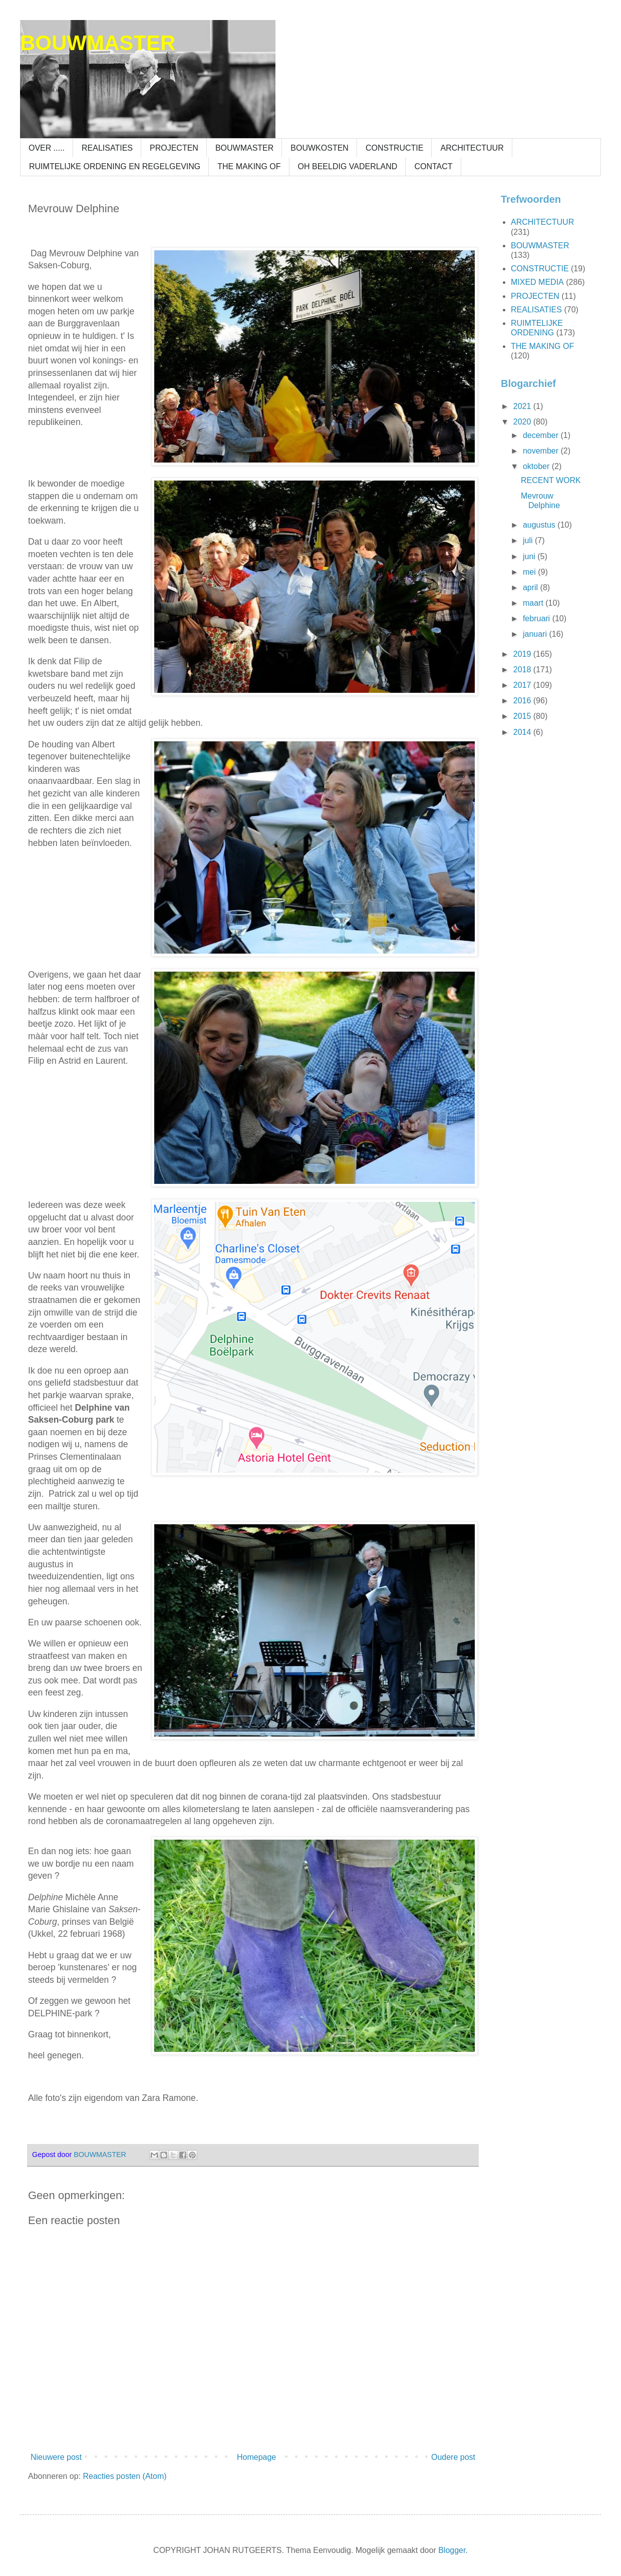  I want to click on augustus, so click(540, 525).